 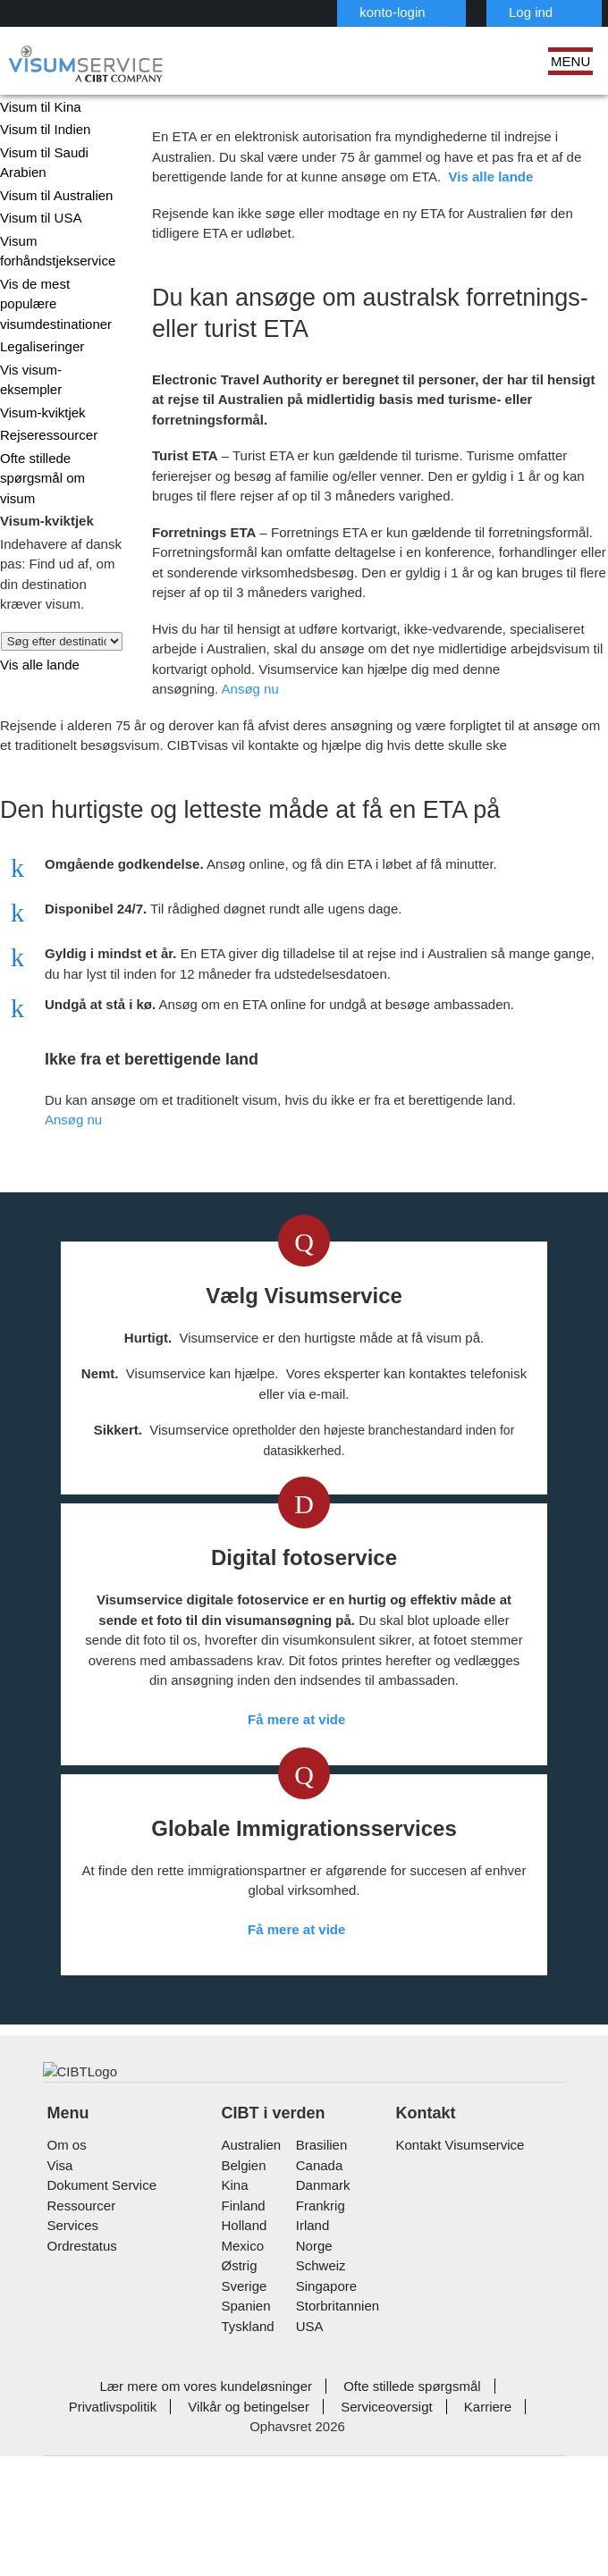 I want to click on Ordrestatus, so click(x=81, y=2389).